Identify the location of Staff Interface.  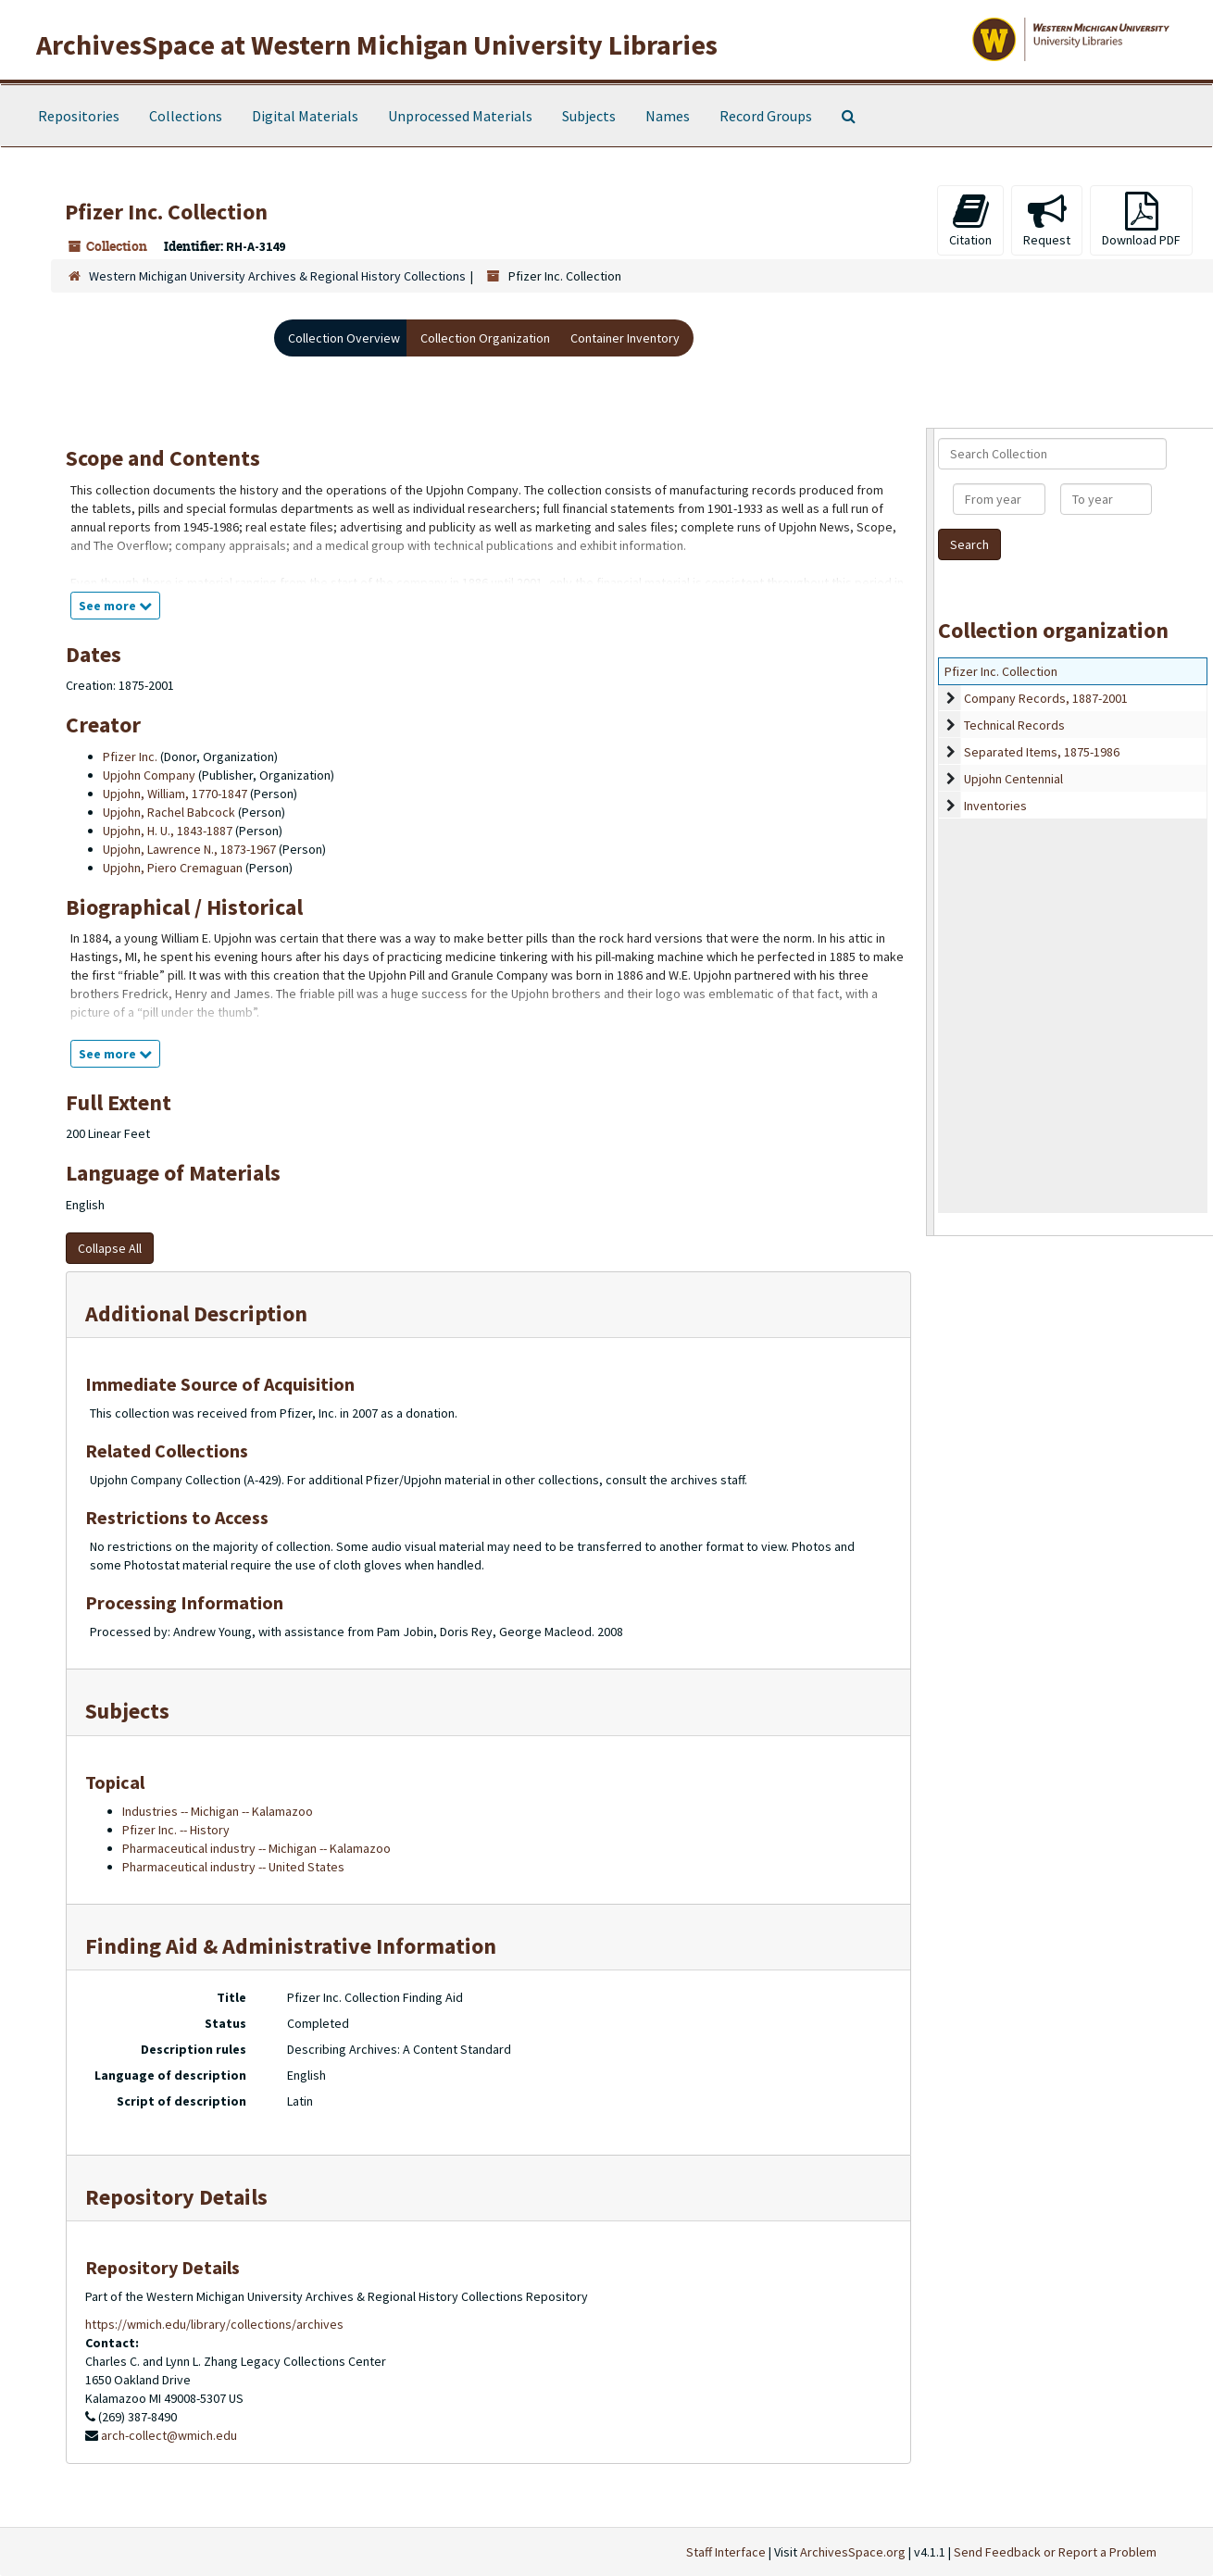
(726, 2552).